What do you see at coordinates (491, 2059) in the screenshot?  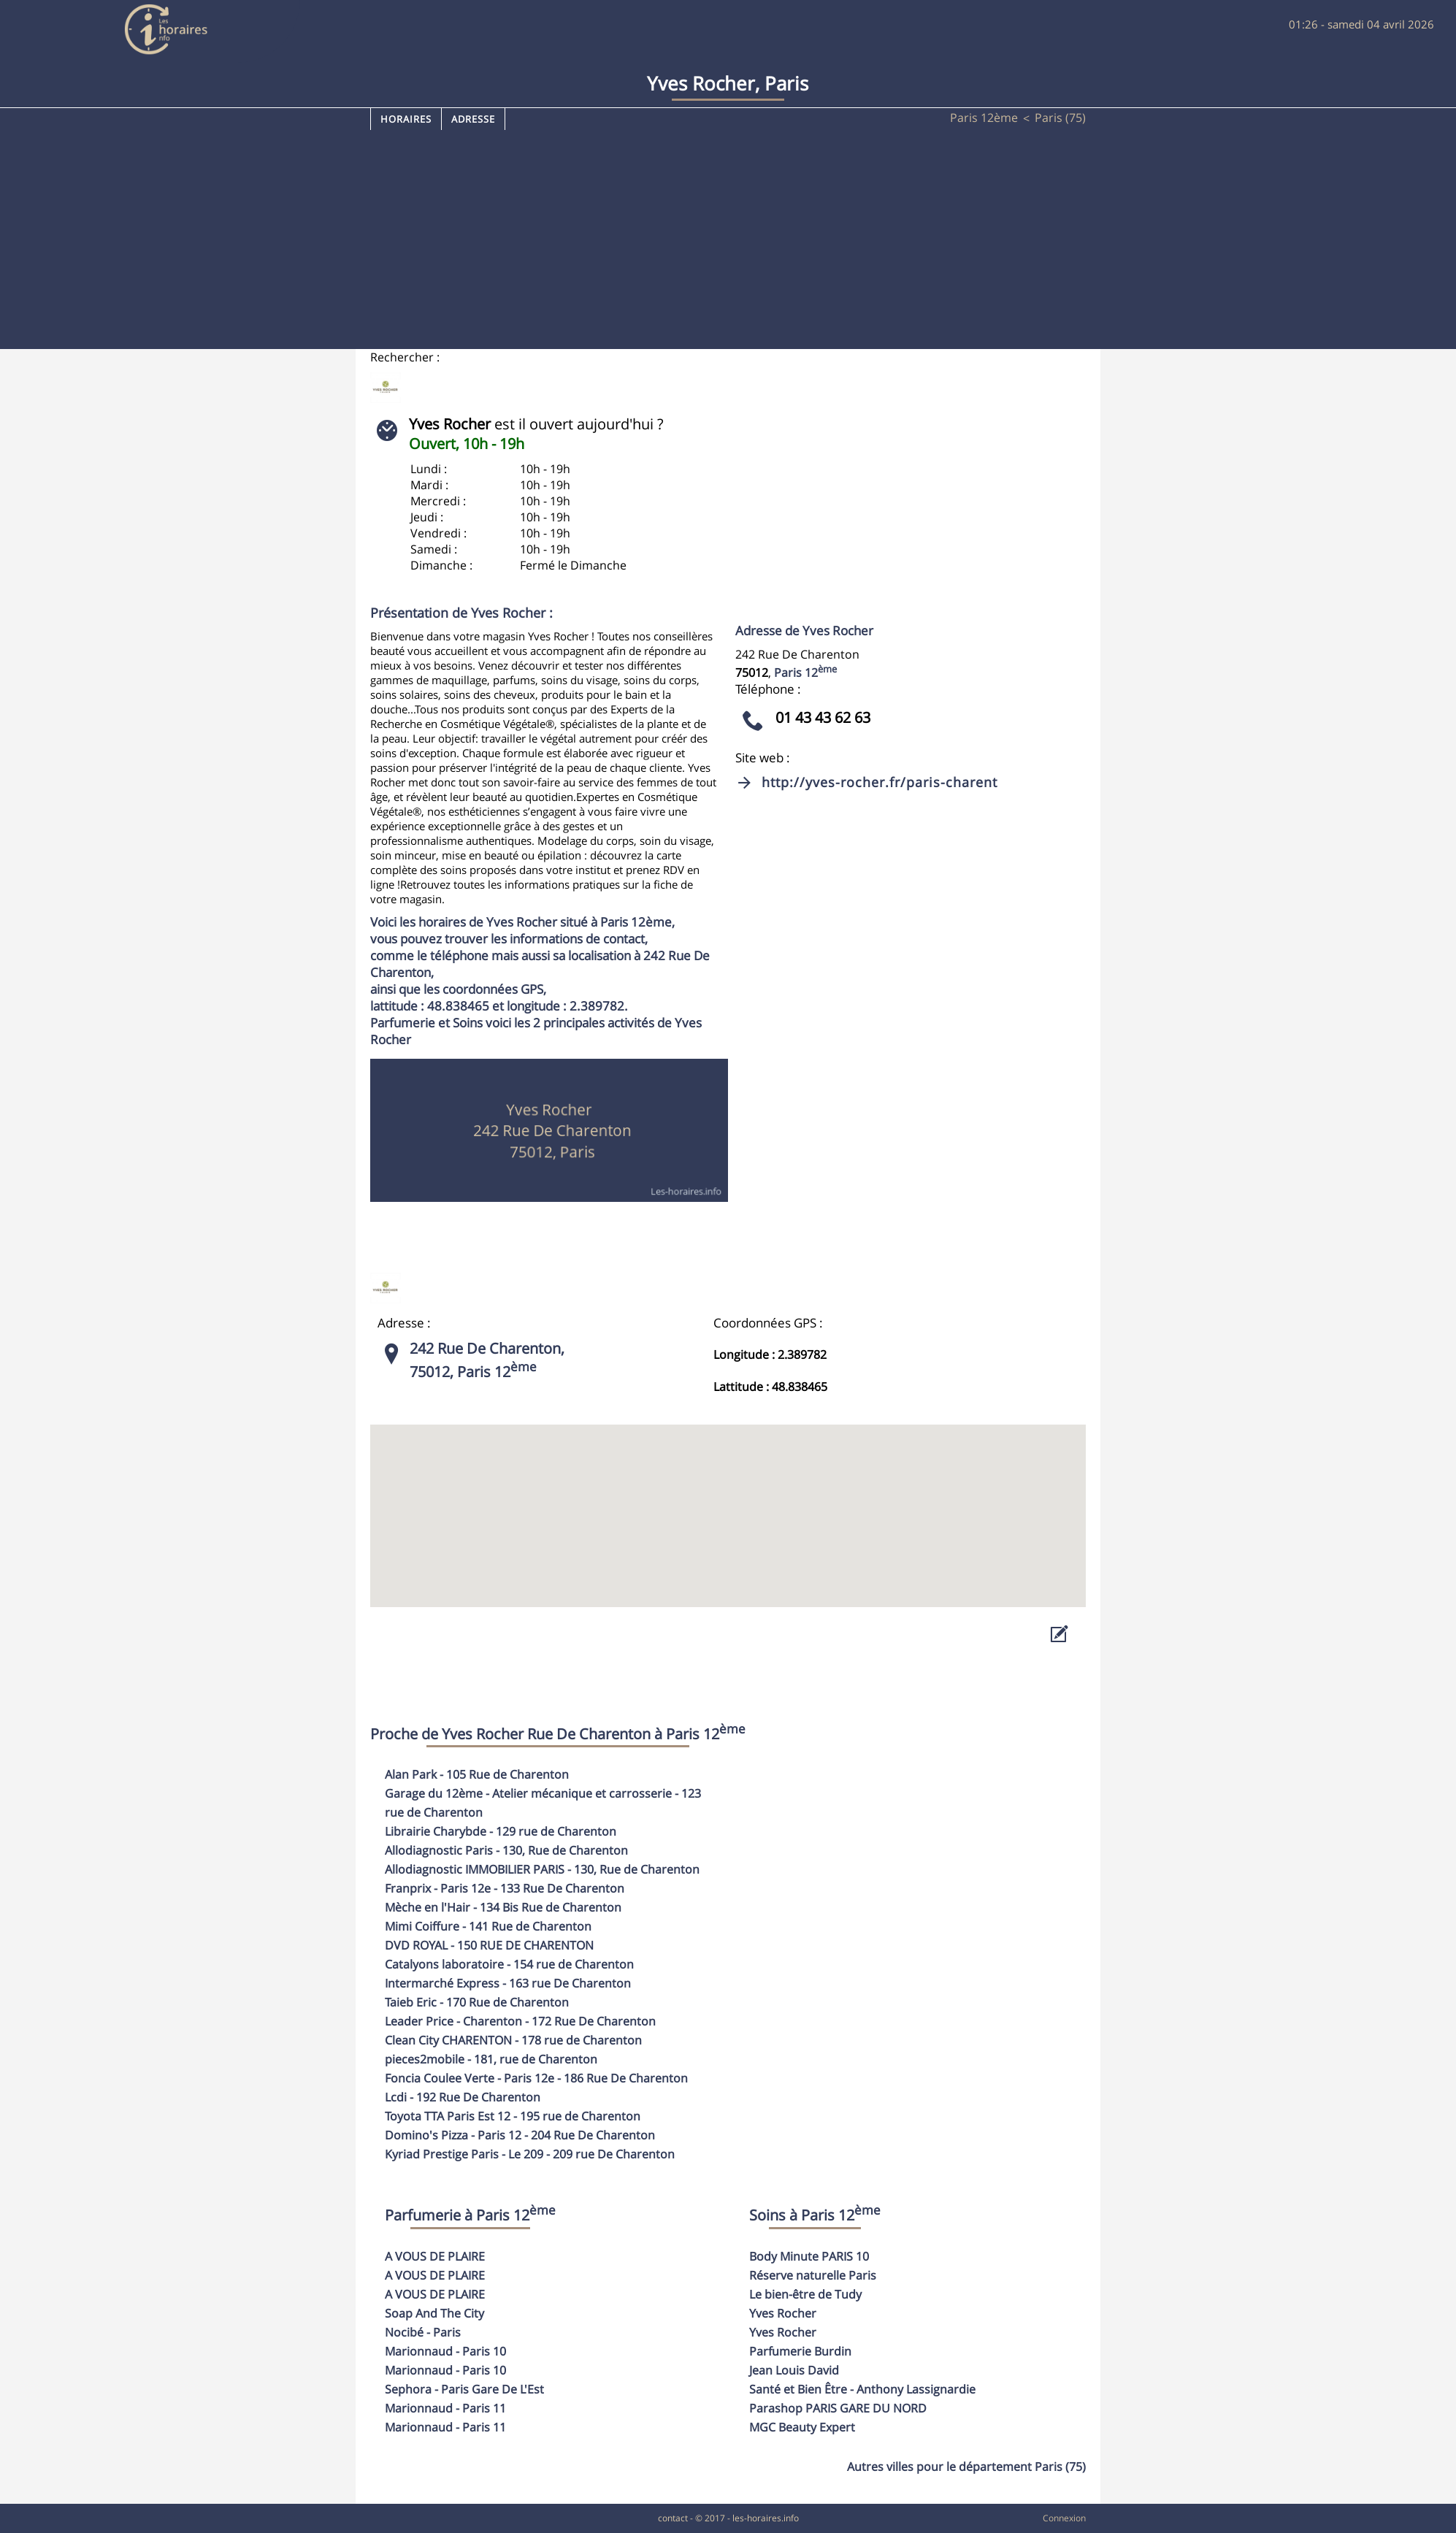 I see `- 181, rue de Charenton` at bounding box center [491, 2059].